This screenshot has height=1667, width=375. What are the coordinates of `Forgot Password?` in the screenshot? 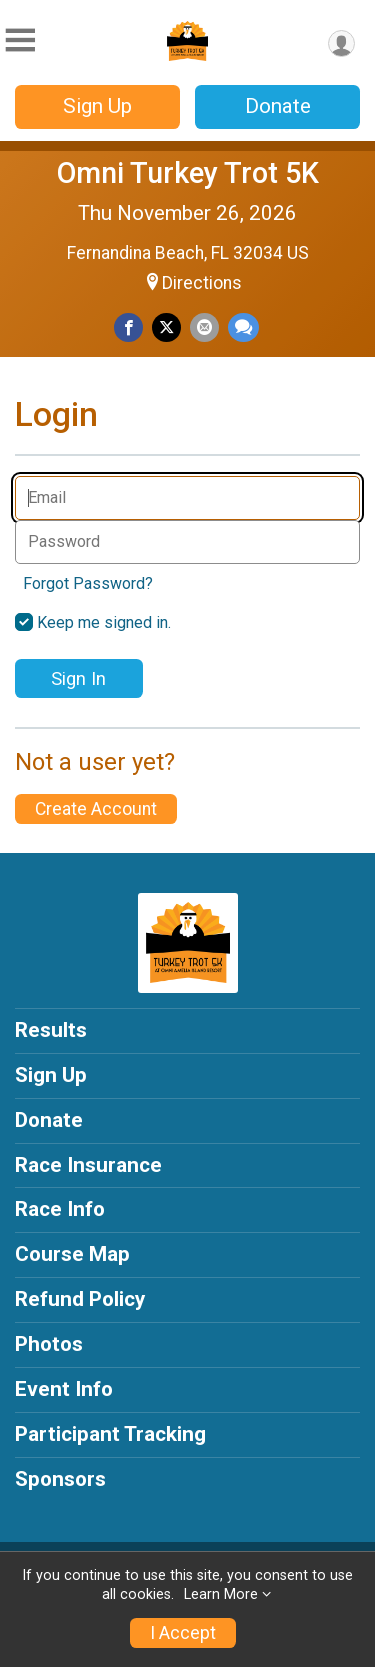 It's located at (88, 583).